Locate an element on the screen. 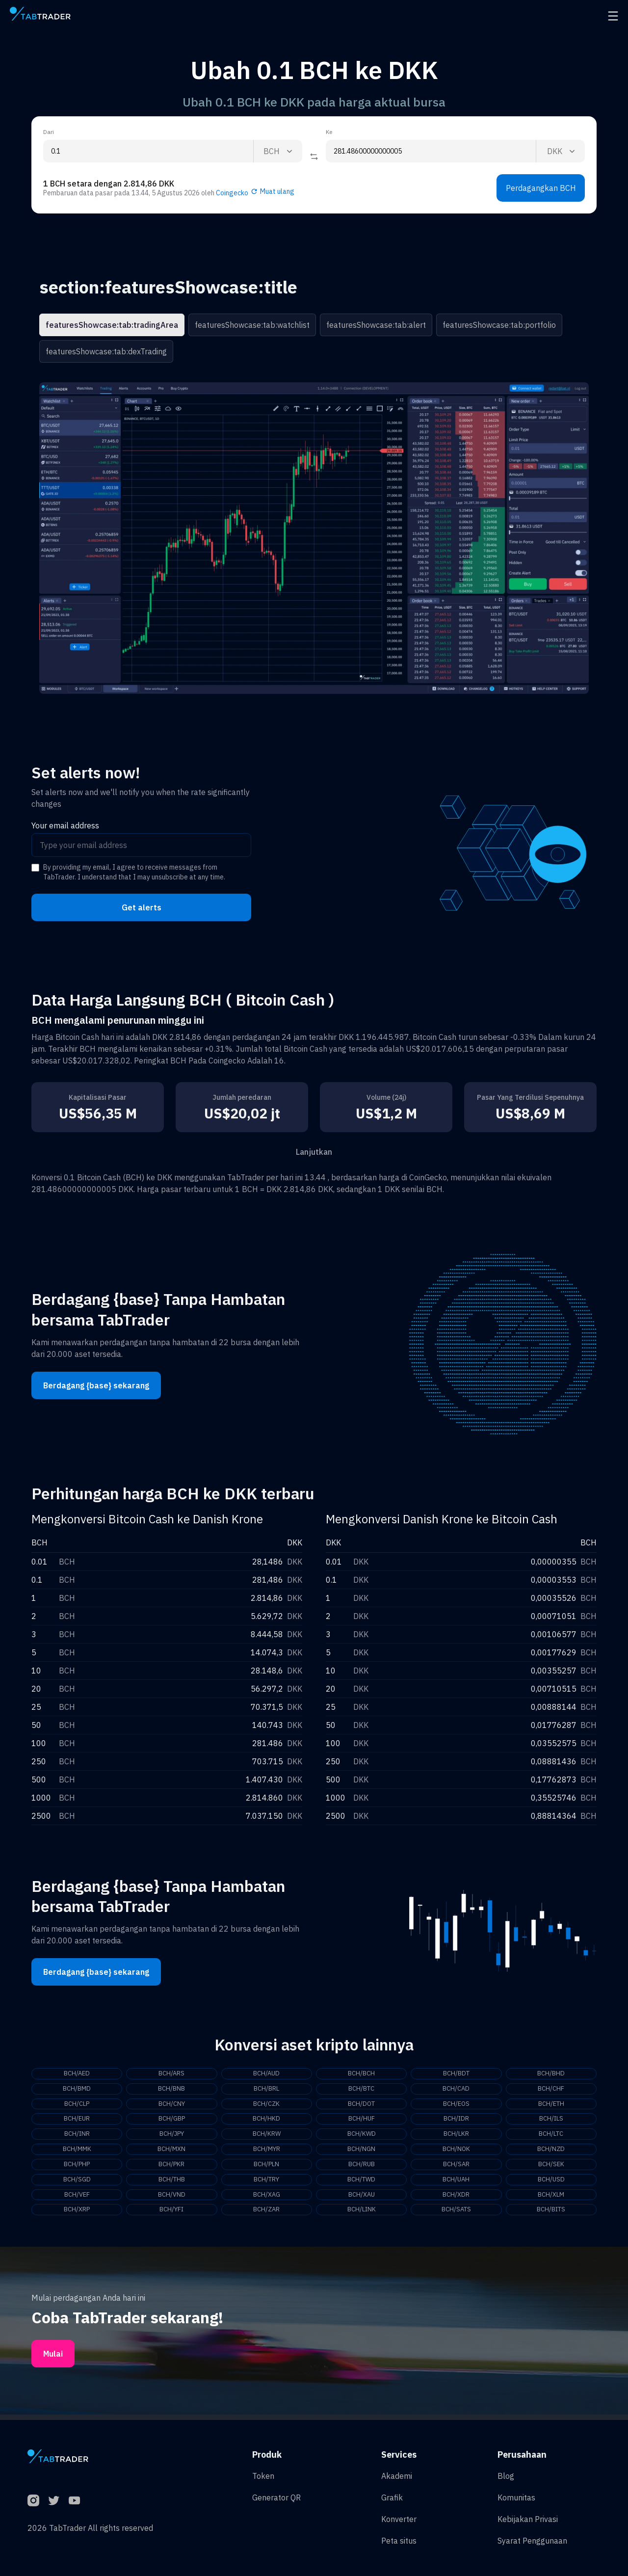 Image resolution: width=628 pixels, height=2576 pixels. BCH/XLM is located at coordinates (551, 2199).